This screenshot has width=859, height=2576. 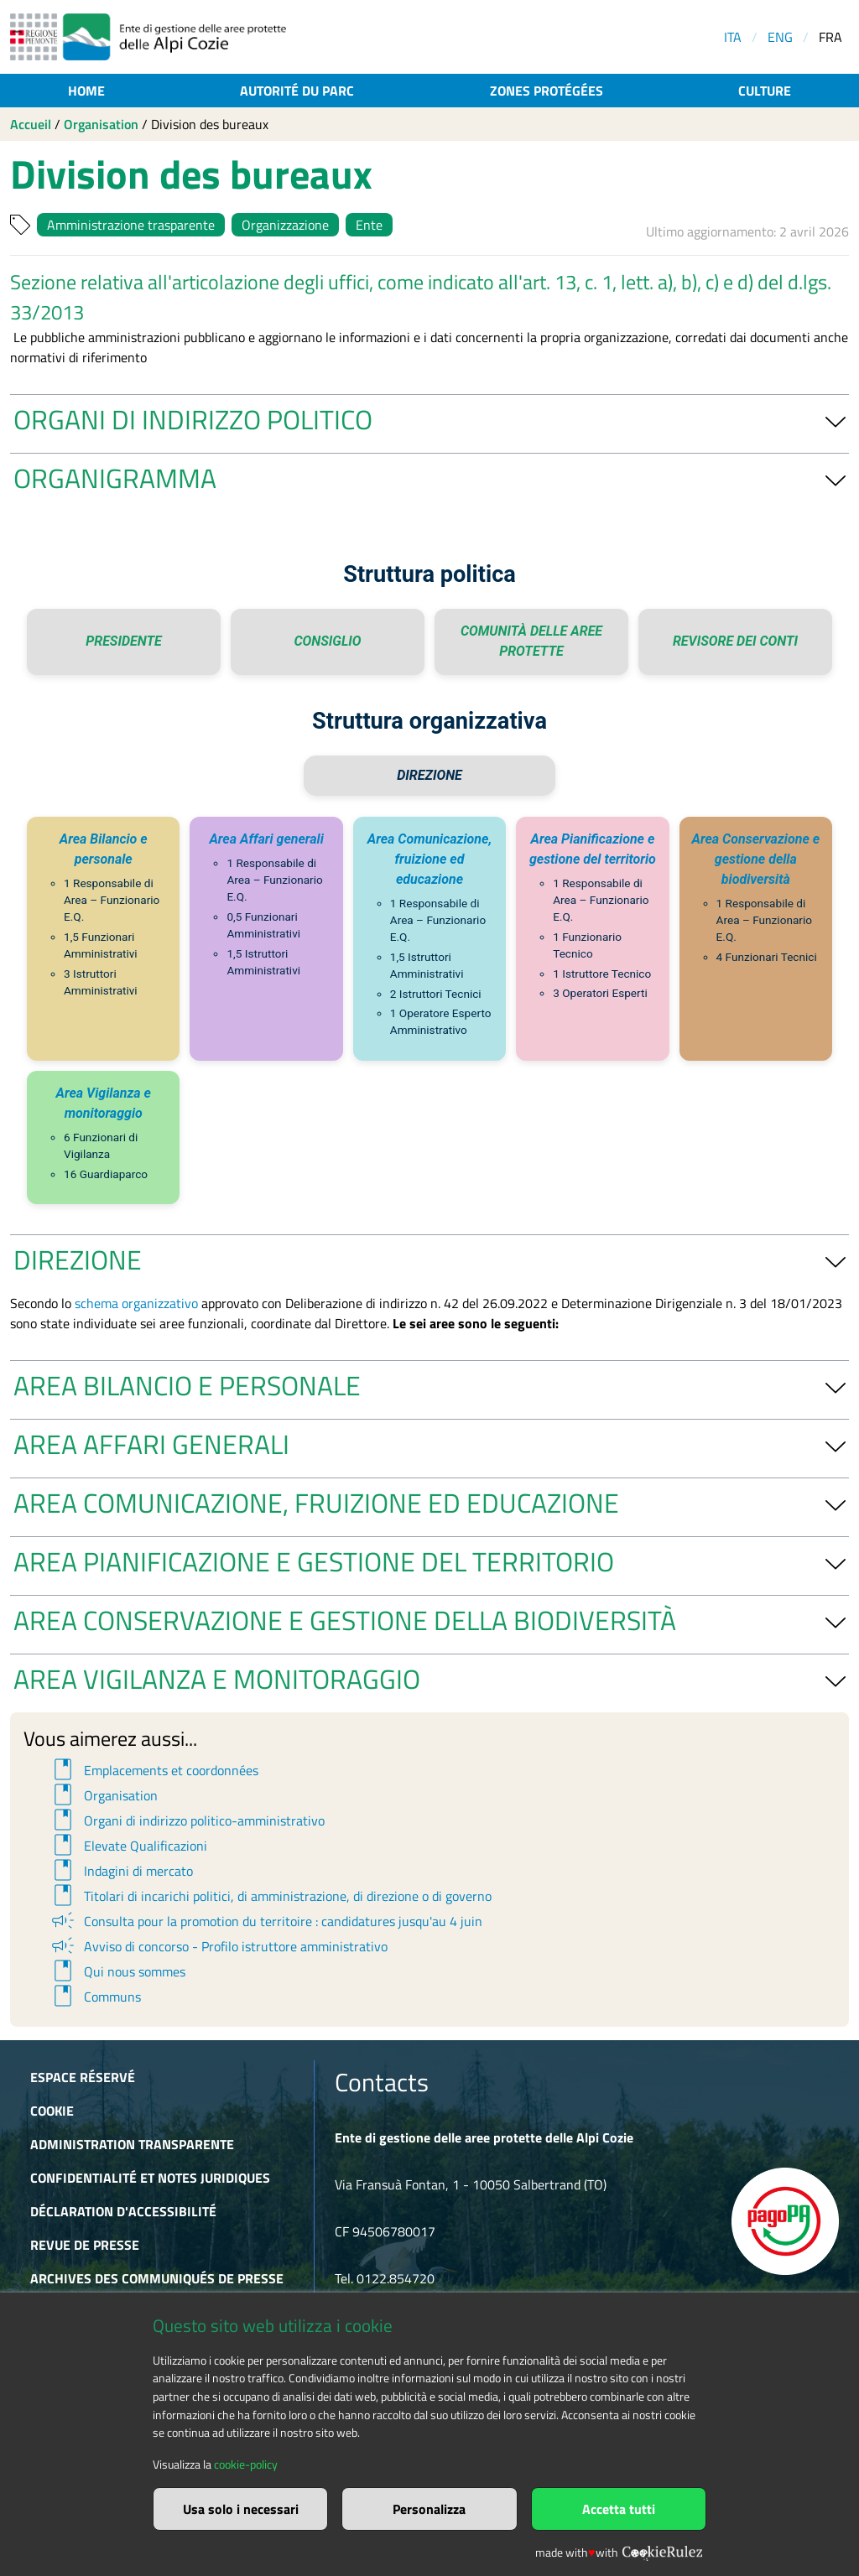 What do you see at coordinates (618, 2509) in the screenshot?
I see `Accetta tutti` at bounding box center [618, 2509].